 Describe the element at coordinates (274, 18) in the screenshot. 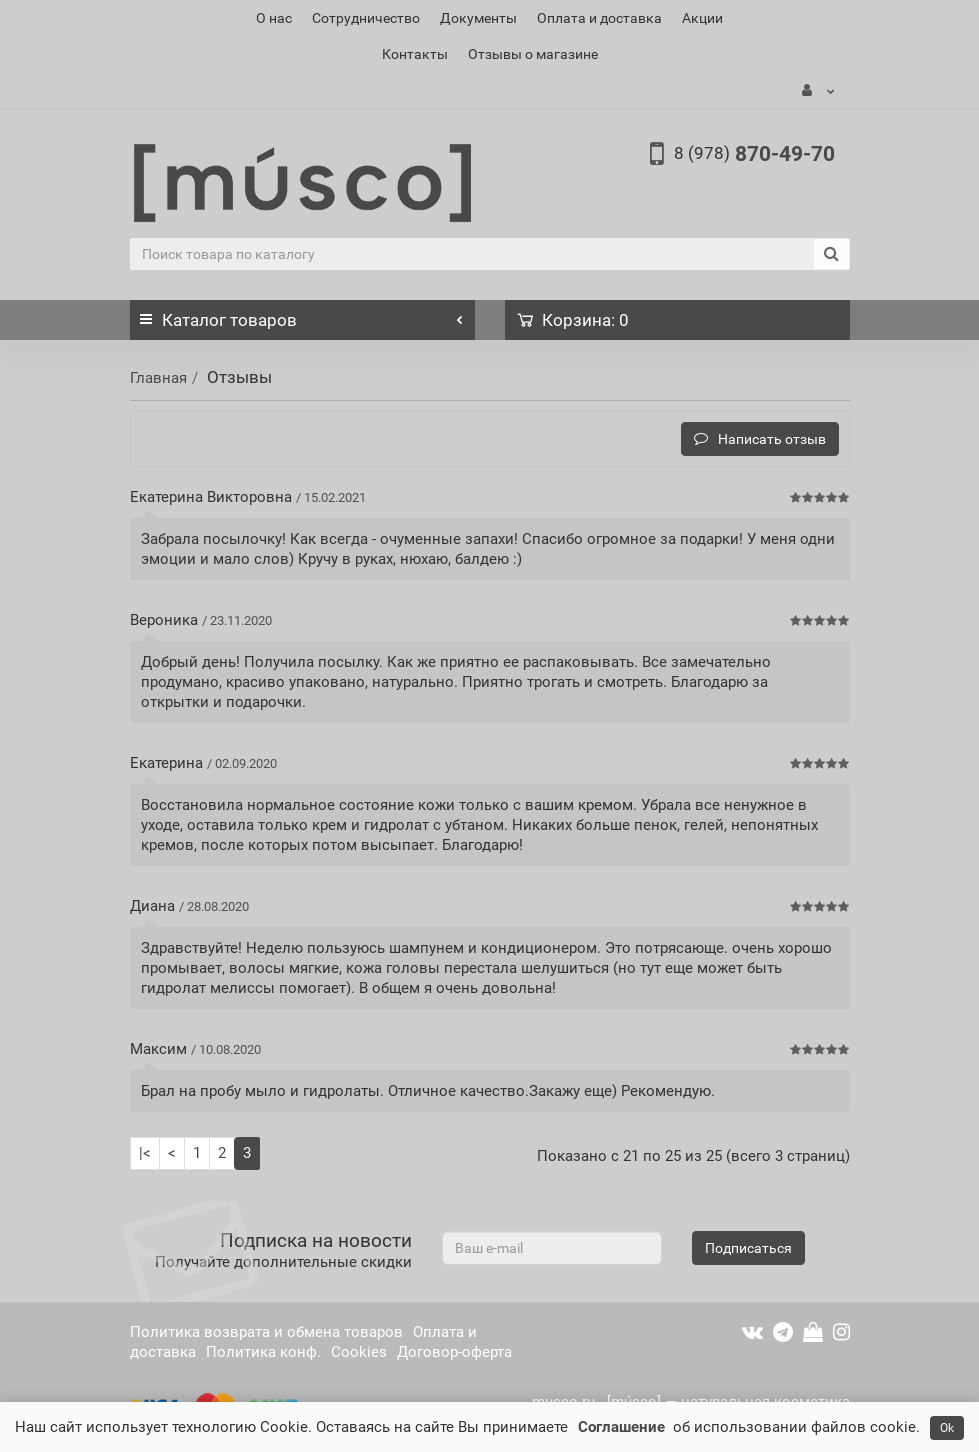

I see `О нас` at that location.